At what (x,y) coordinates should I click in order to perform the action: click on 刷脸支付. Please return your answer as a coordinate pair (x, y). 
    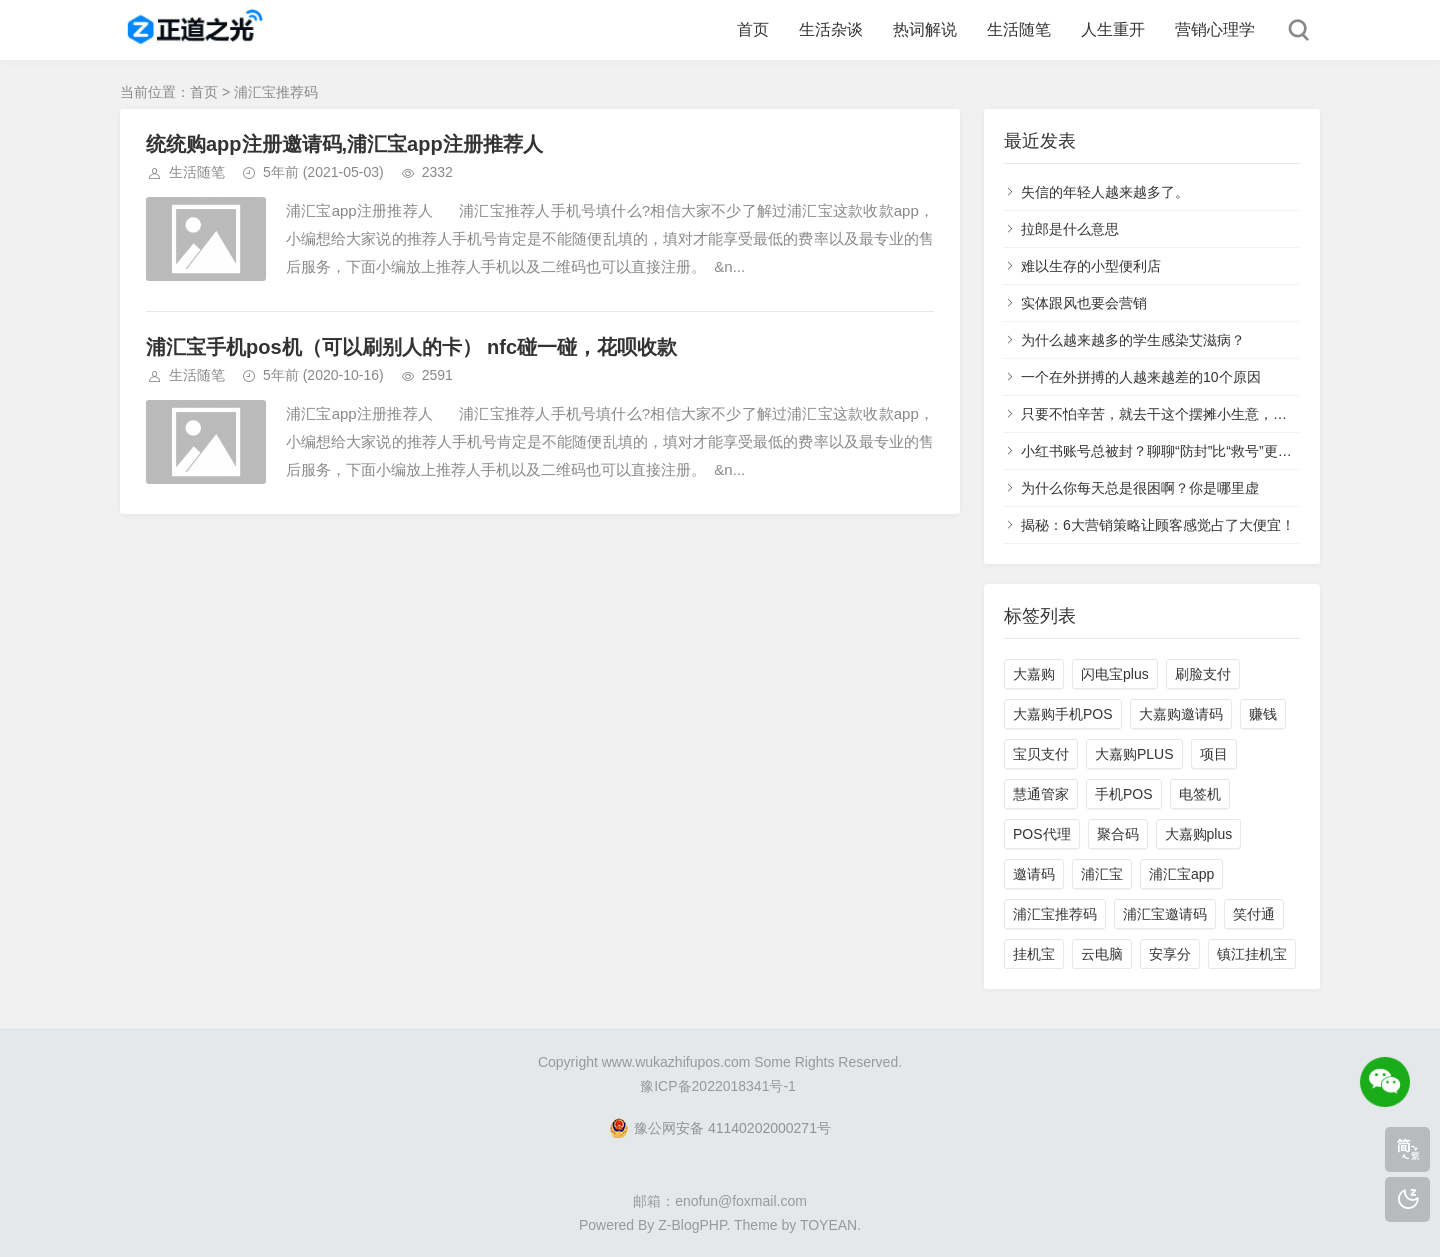
    Looking at the image, I should click on (1203, 674).